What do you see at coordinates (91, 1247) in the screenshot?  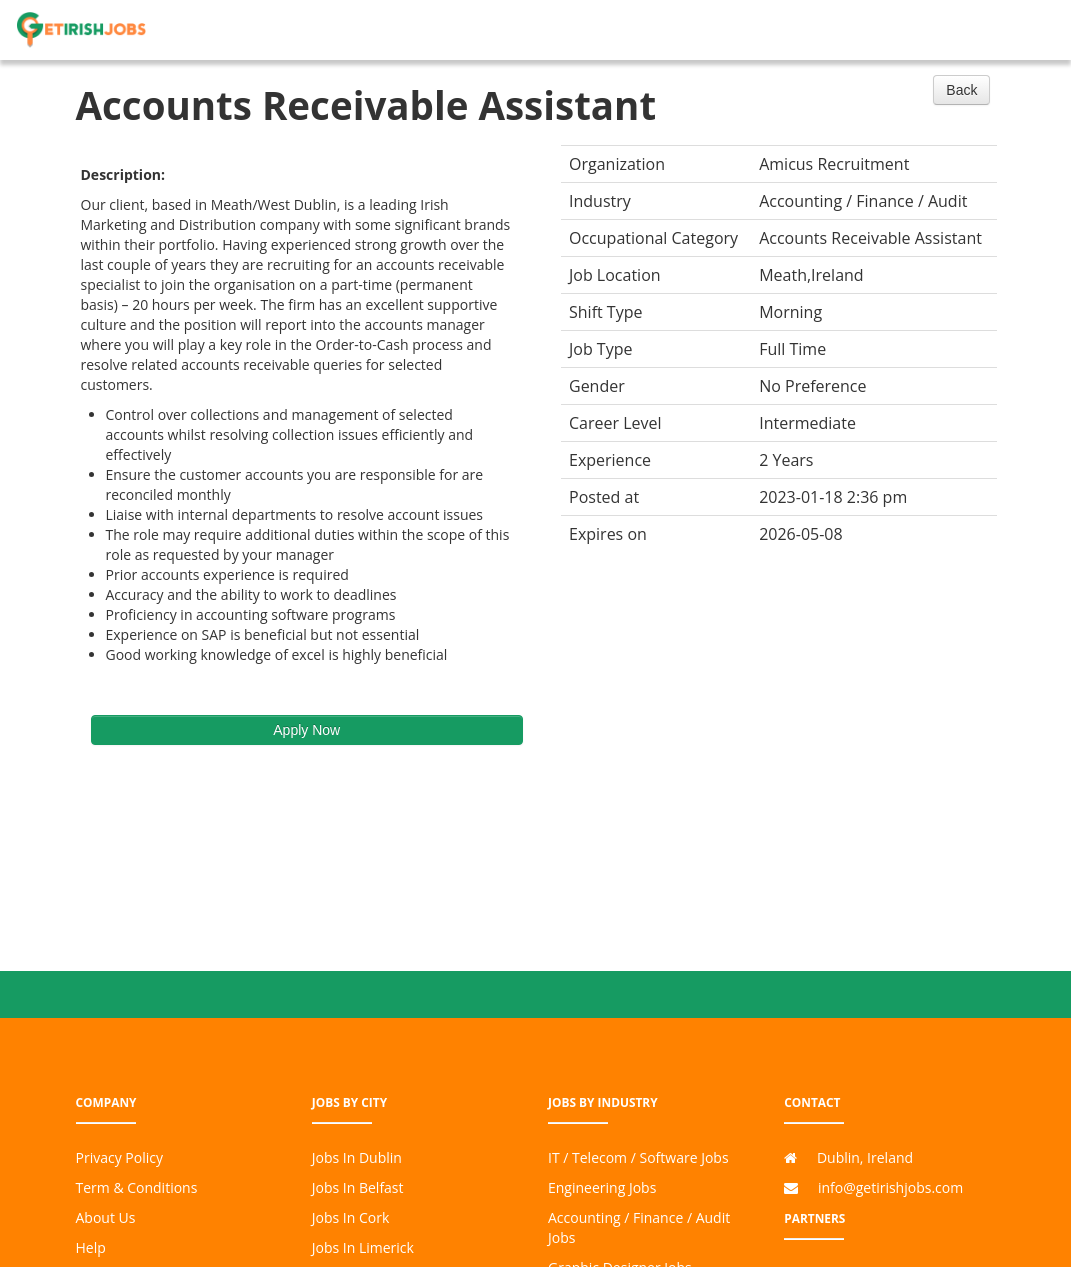 I see `Help` at bounding box center [91, 1247].